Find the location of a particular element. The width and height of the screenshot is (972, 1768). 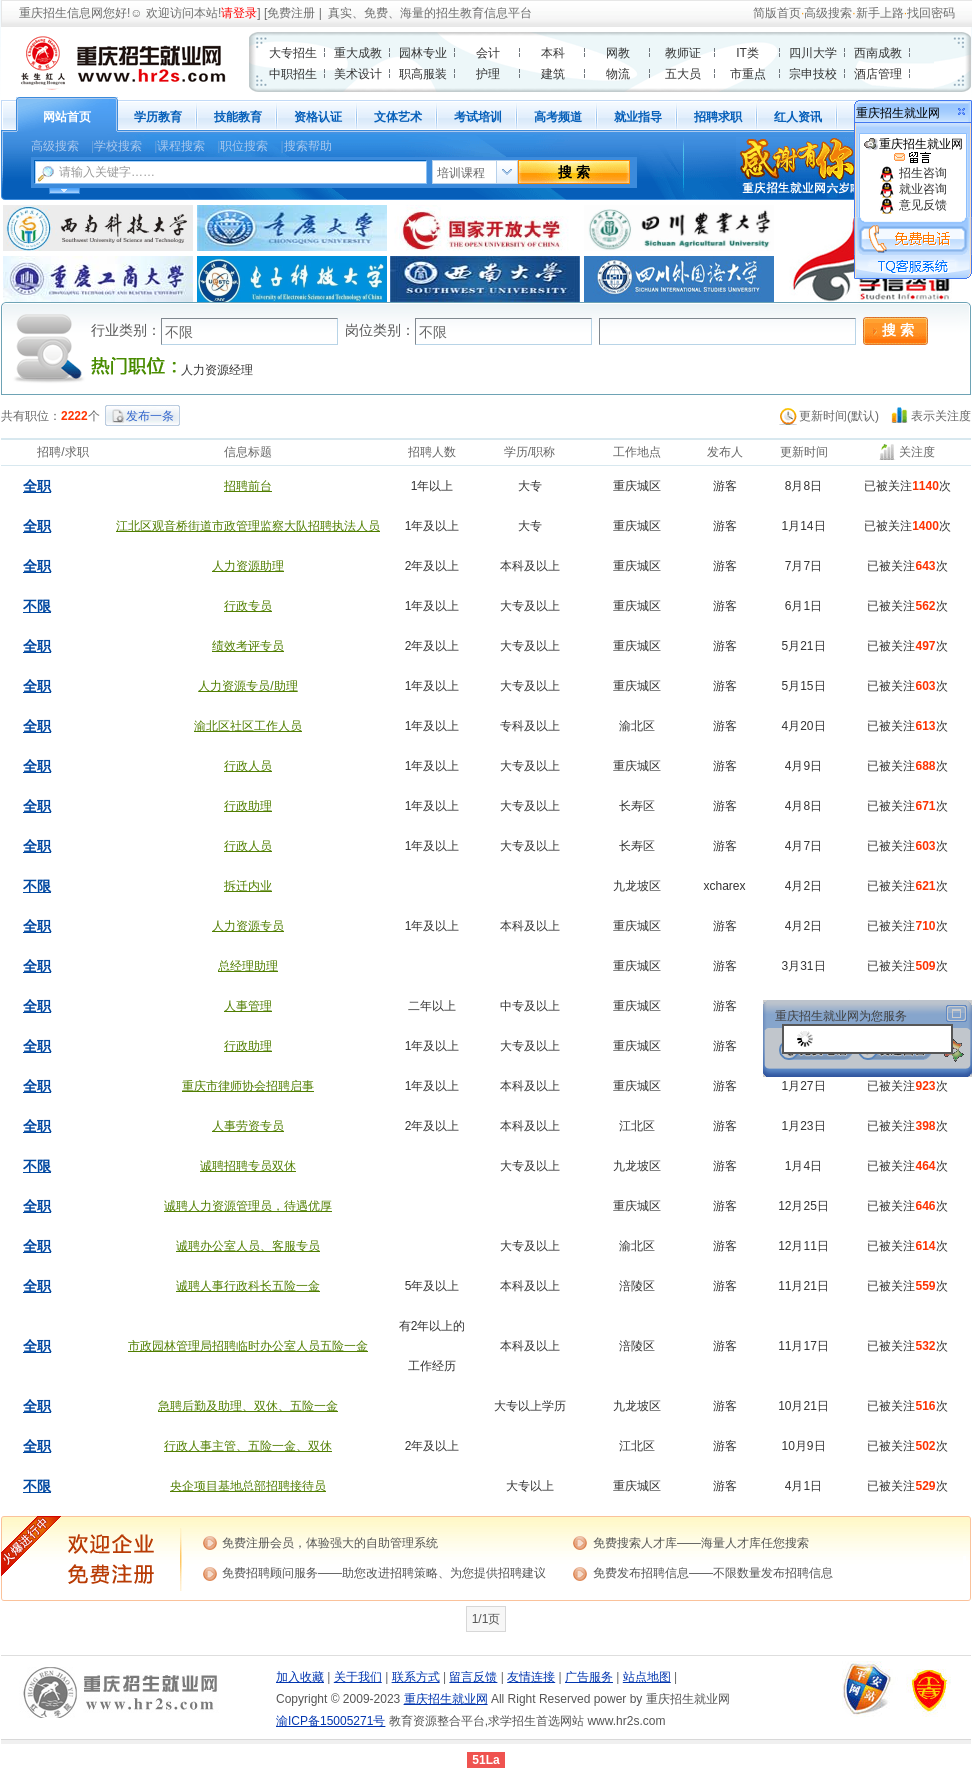

搜索帮助 is located at coordinates (308, 146).